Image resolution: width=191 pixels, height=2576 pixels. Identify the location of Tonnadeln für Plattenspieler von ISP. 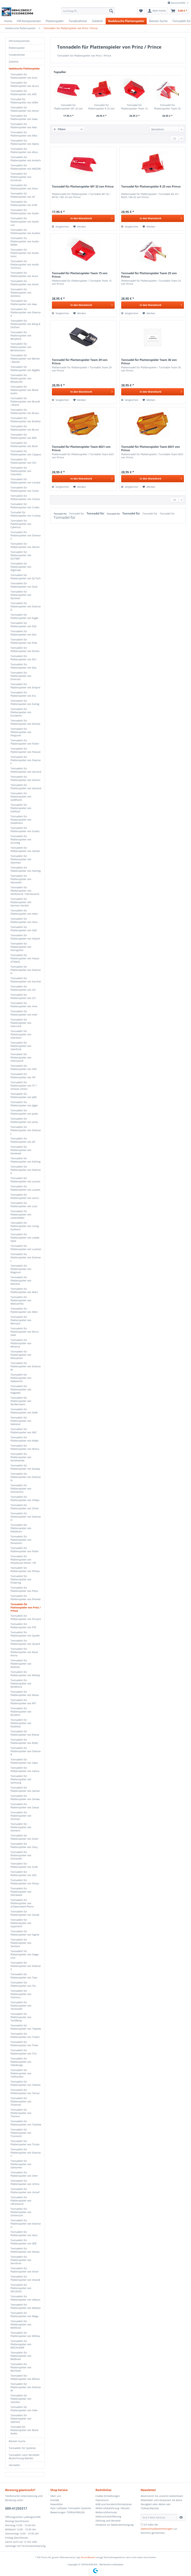
(23, 1075).